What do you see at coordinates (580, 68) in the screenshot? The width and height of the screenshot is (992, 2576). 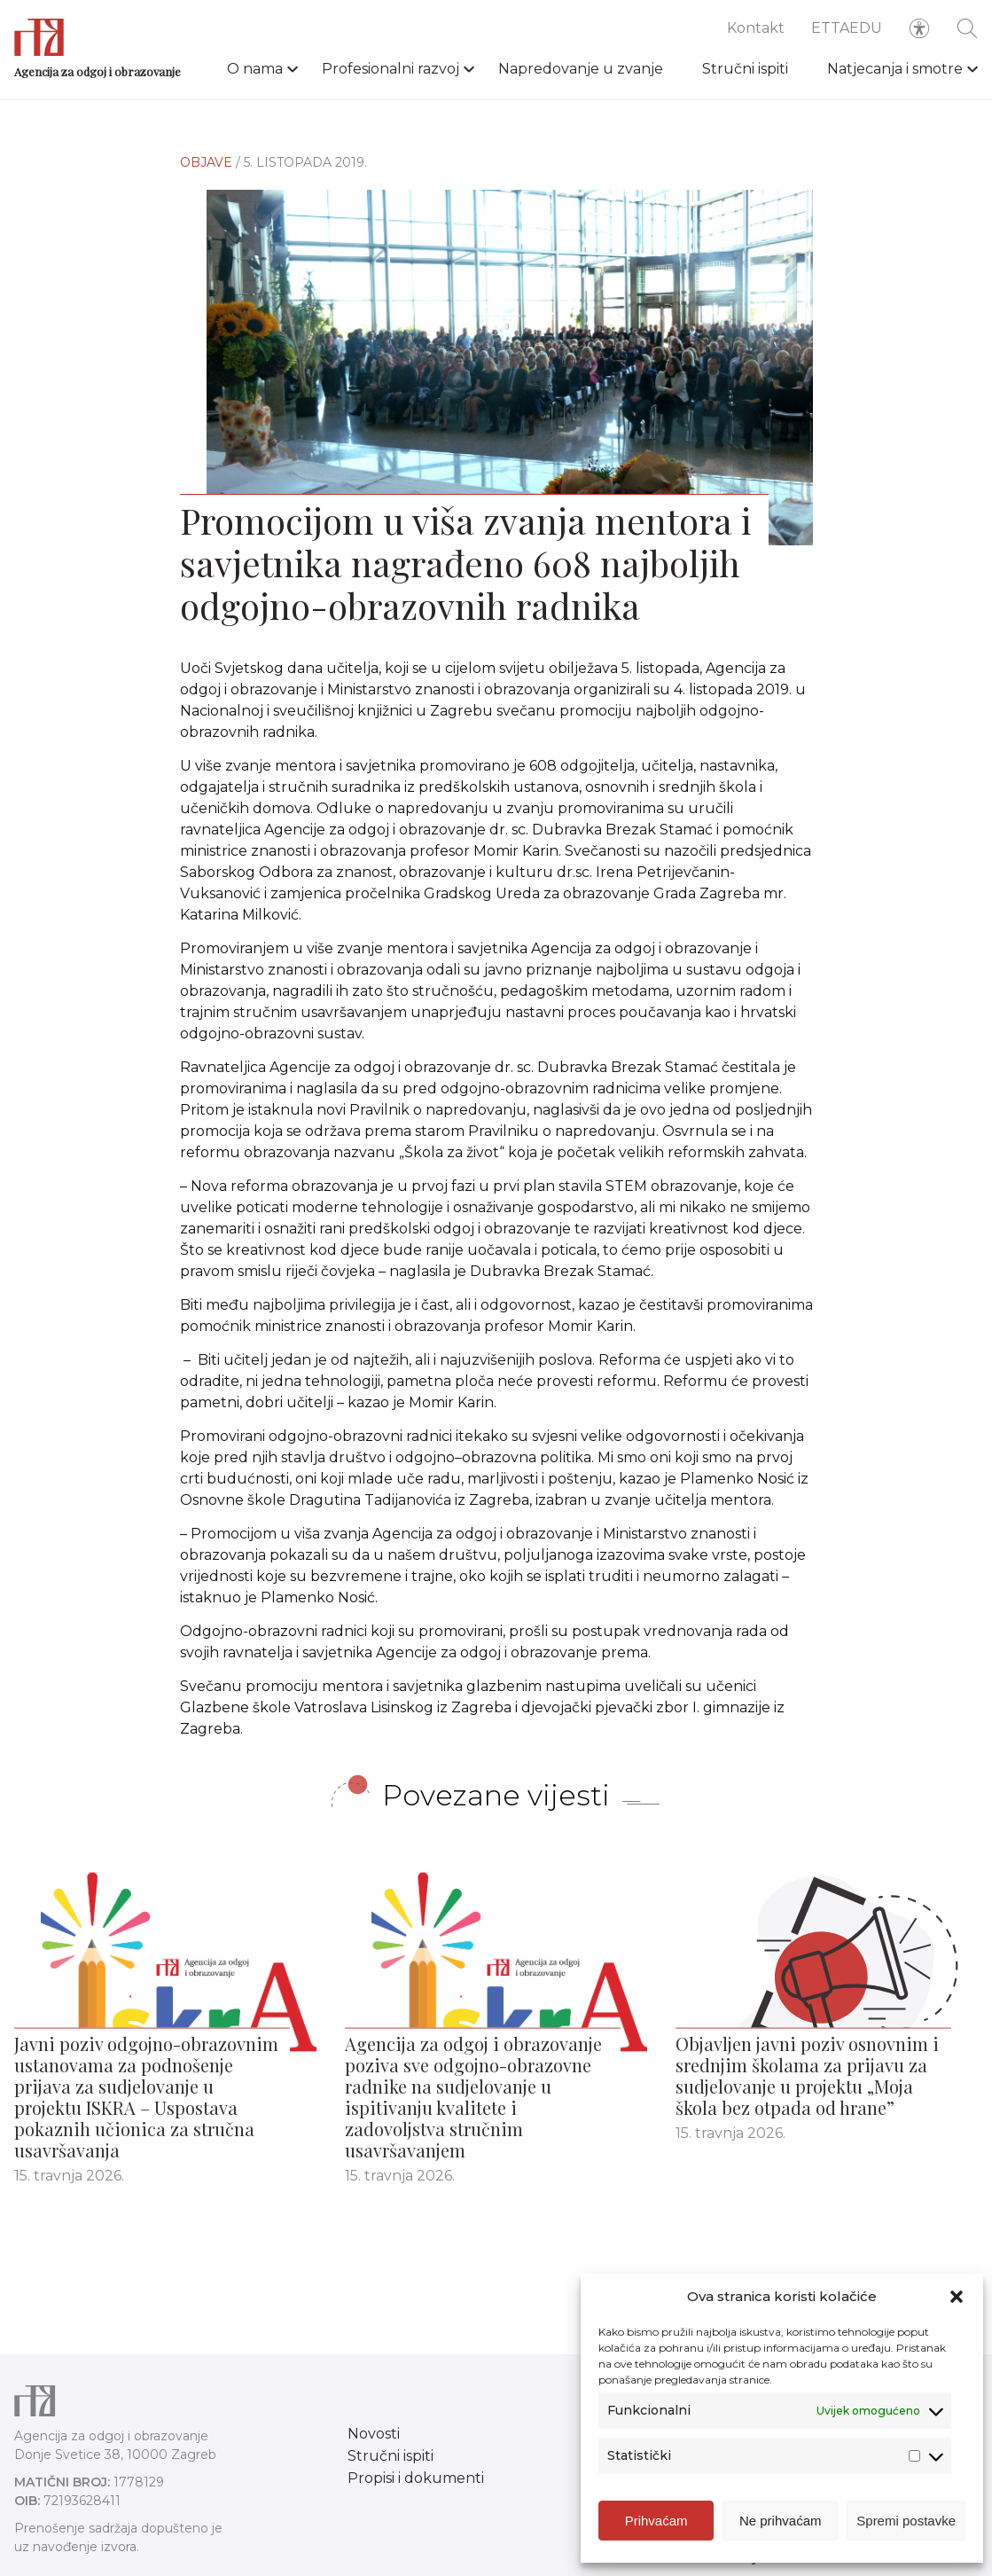 I see `Napredovanje u zvanje` at bounding box center [580, 68].